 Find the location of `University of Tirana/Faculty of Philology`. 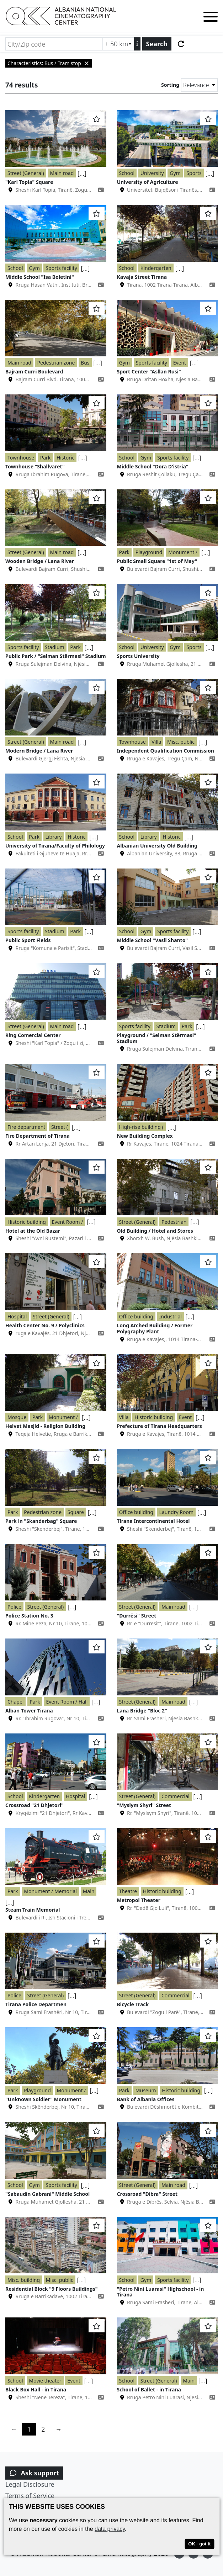

University of Tirana/Faculty of Philology is located at coordinates (55, 845).